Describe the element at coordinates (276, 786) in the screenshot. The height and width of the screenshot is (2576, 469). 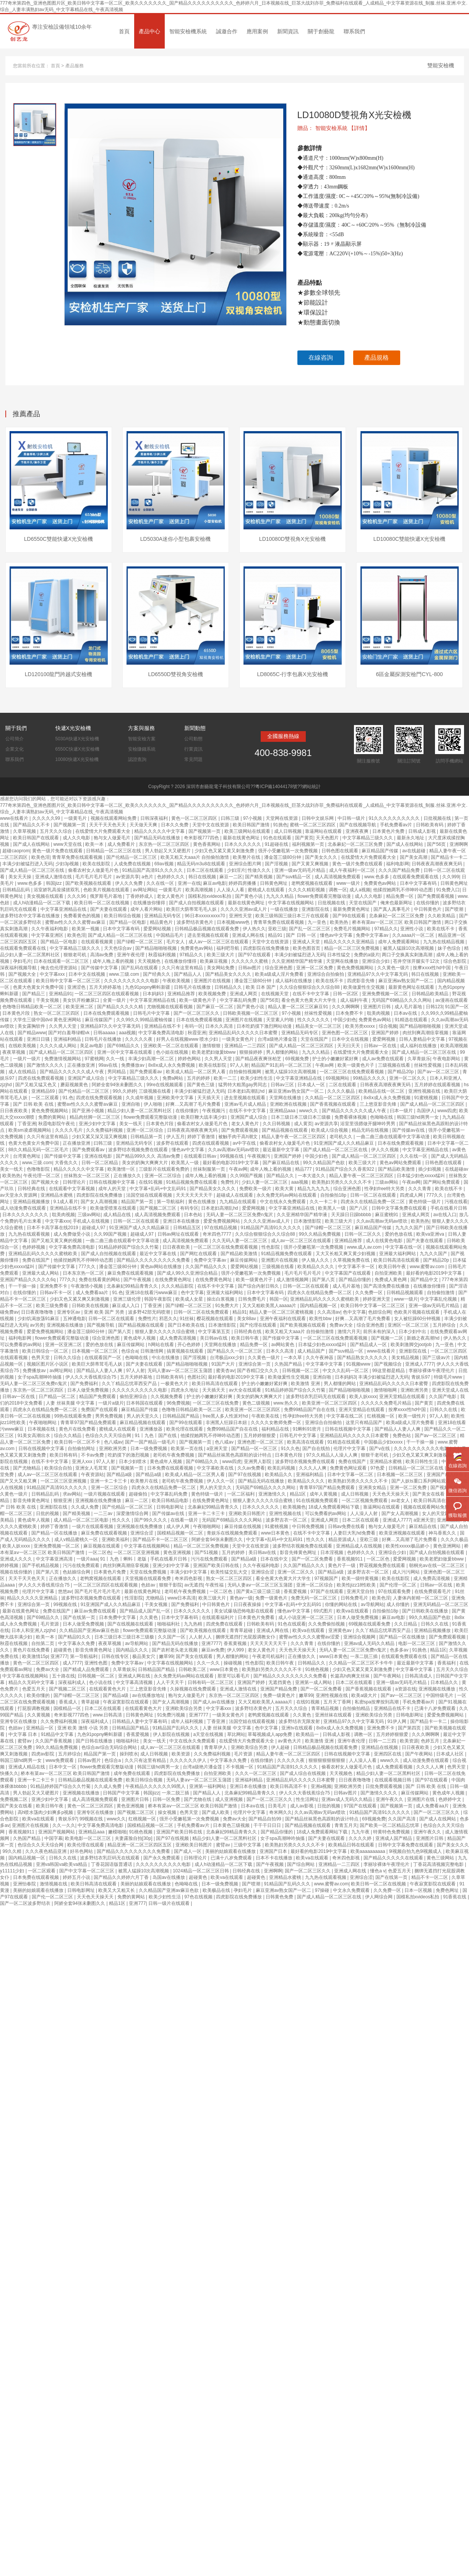
I see `粵ICP備14044178號` at that location.